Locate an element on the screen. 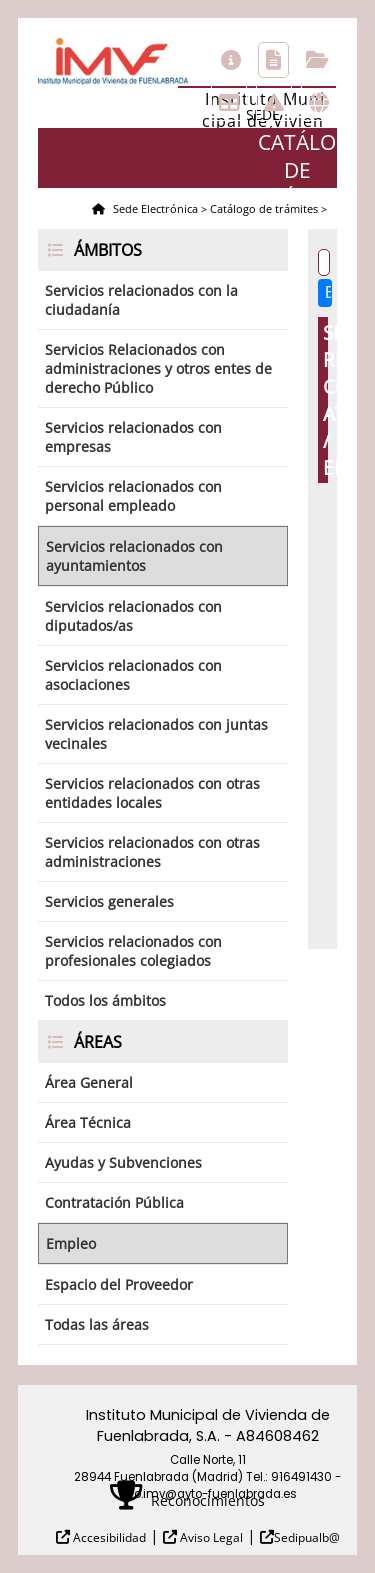 This screenshot has width=375, height=1573. Catálogo de trámites is located at coordinates (273, 60).